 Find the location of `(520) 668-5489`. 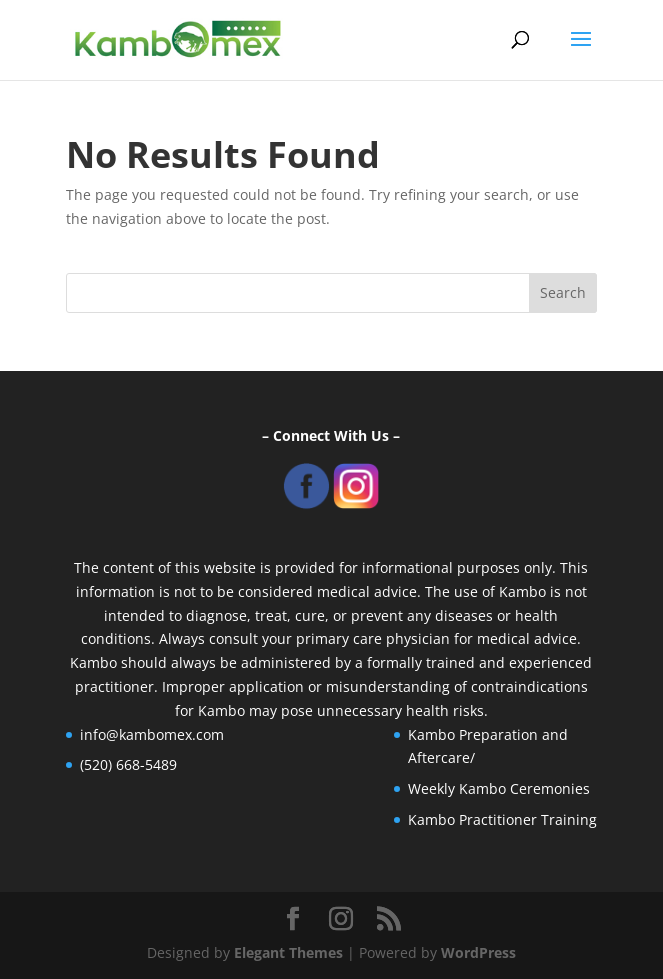

(520) 668-5489 is located at coordinates (128, 764).